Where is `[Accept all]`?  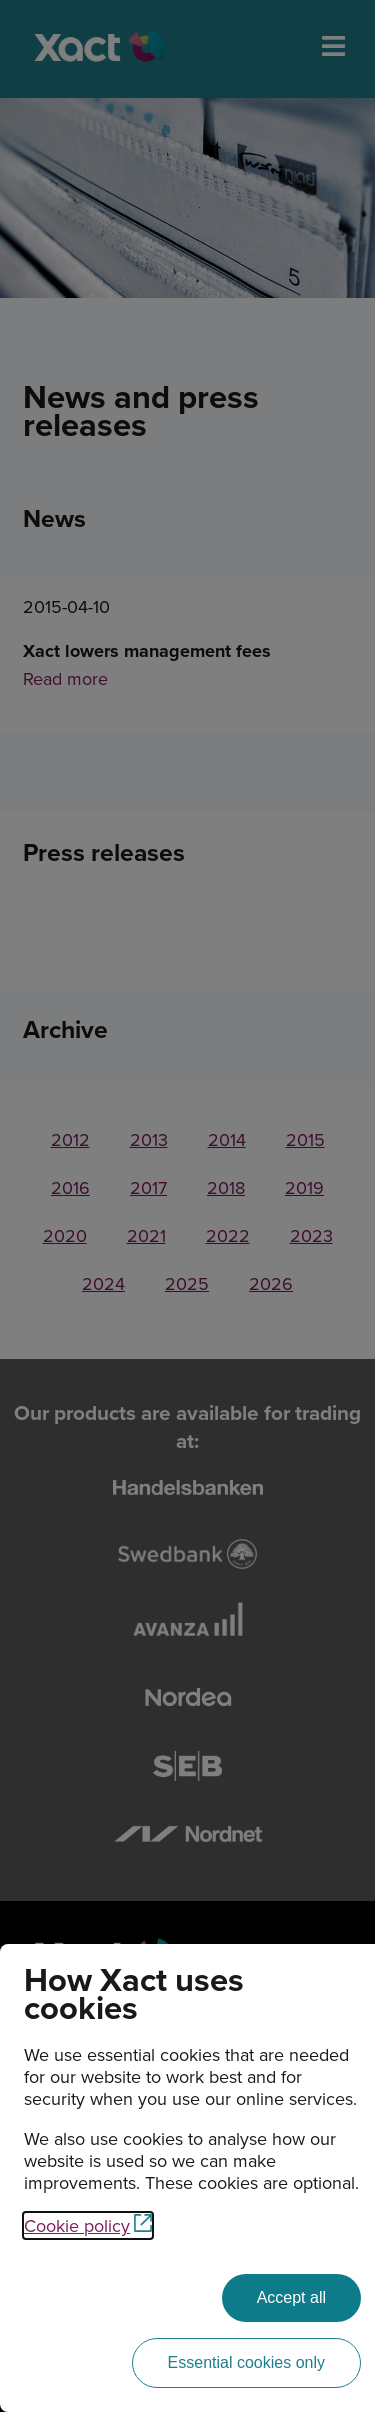
[Accept all] is located at coordinates (291, 2298).